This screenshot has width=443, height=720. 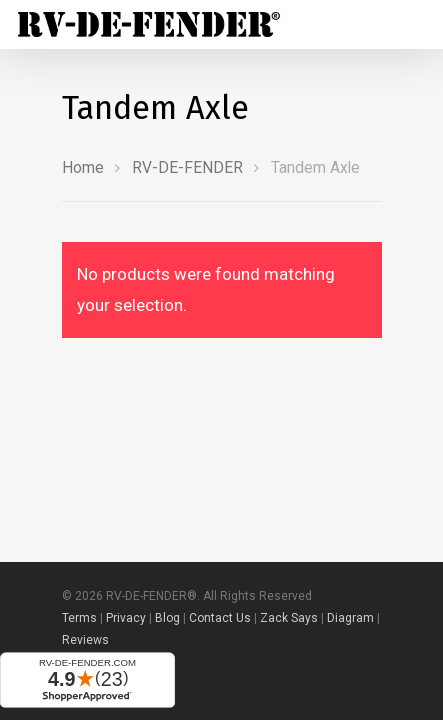 I want to click on Reviews, so click(x=85, y=640).